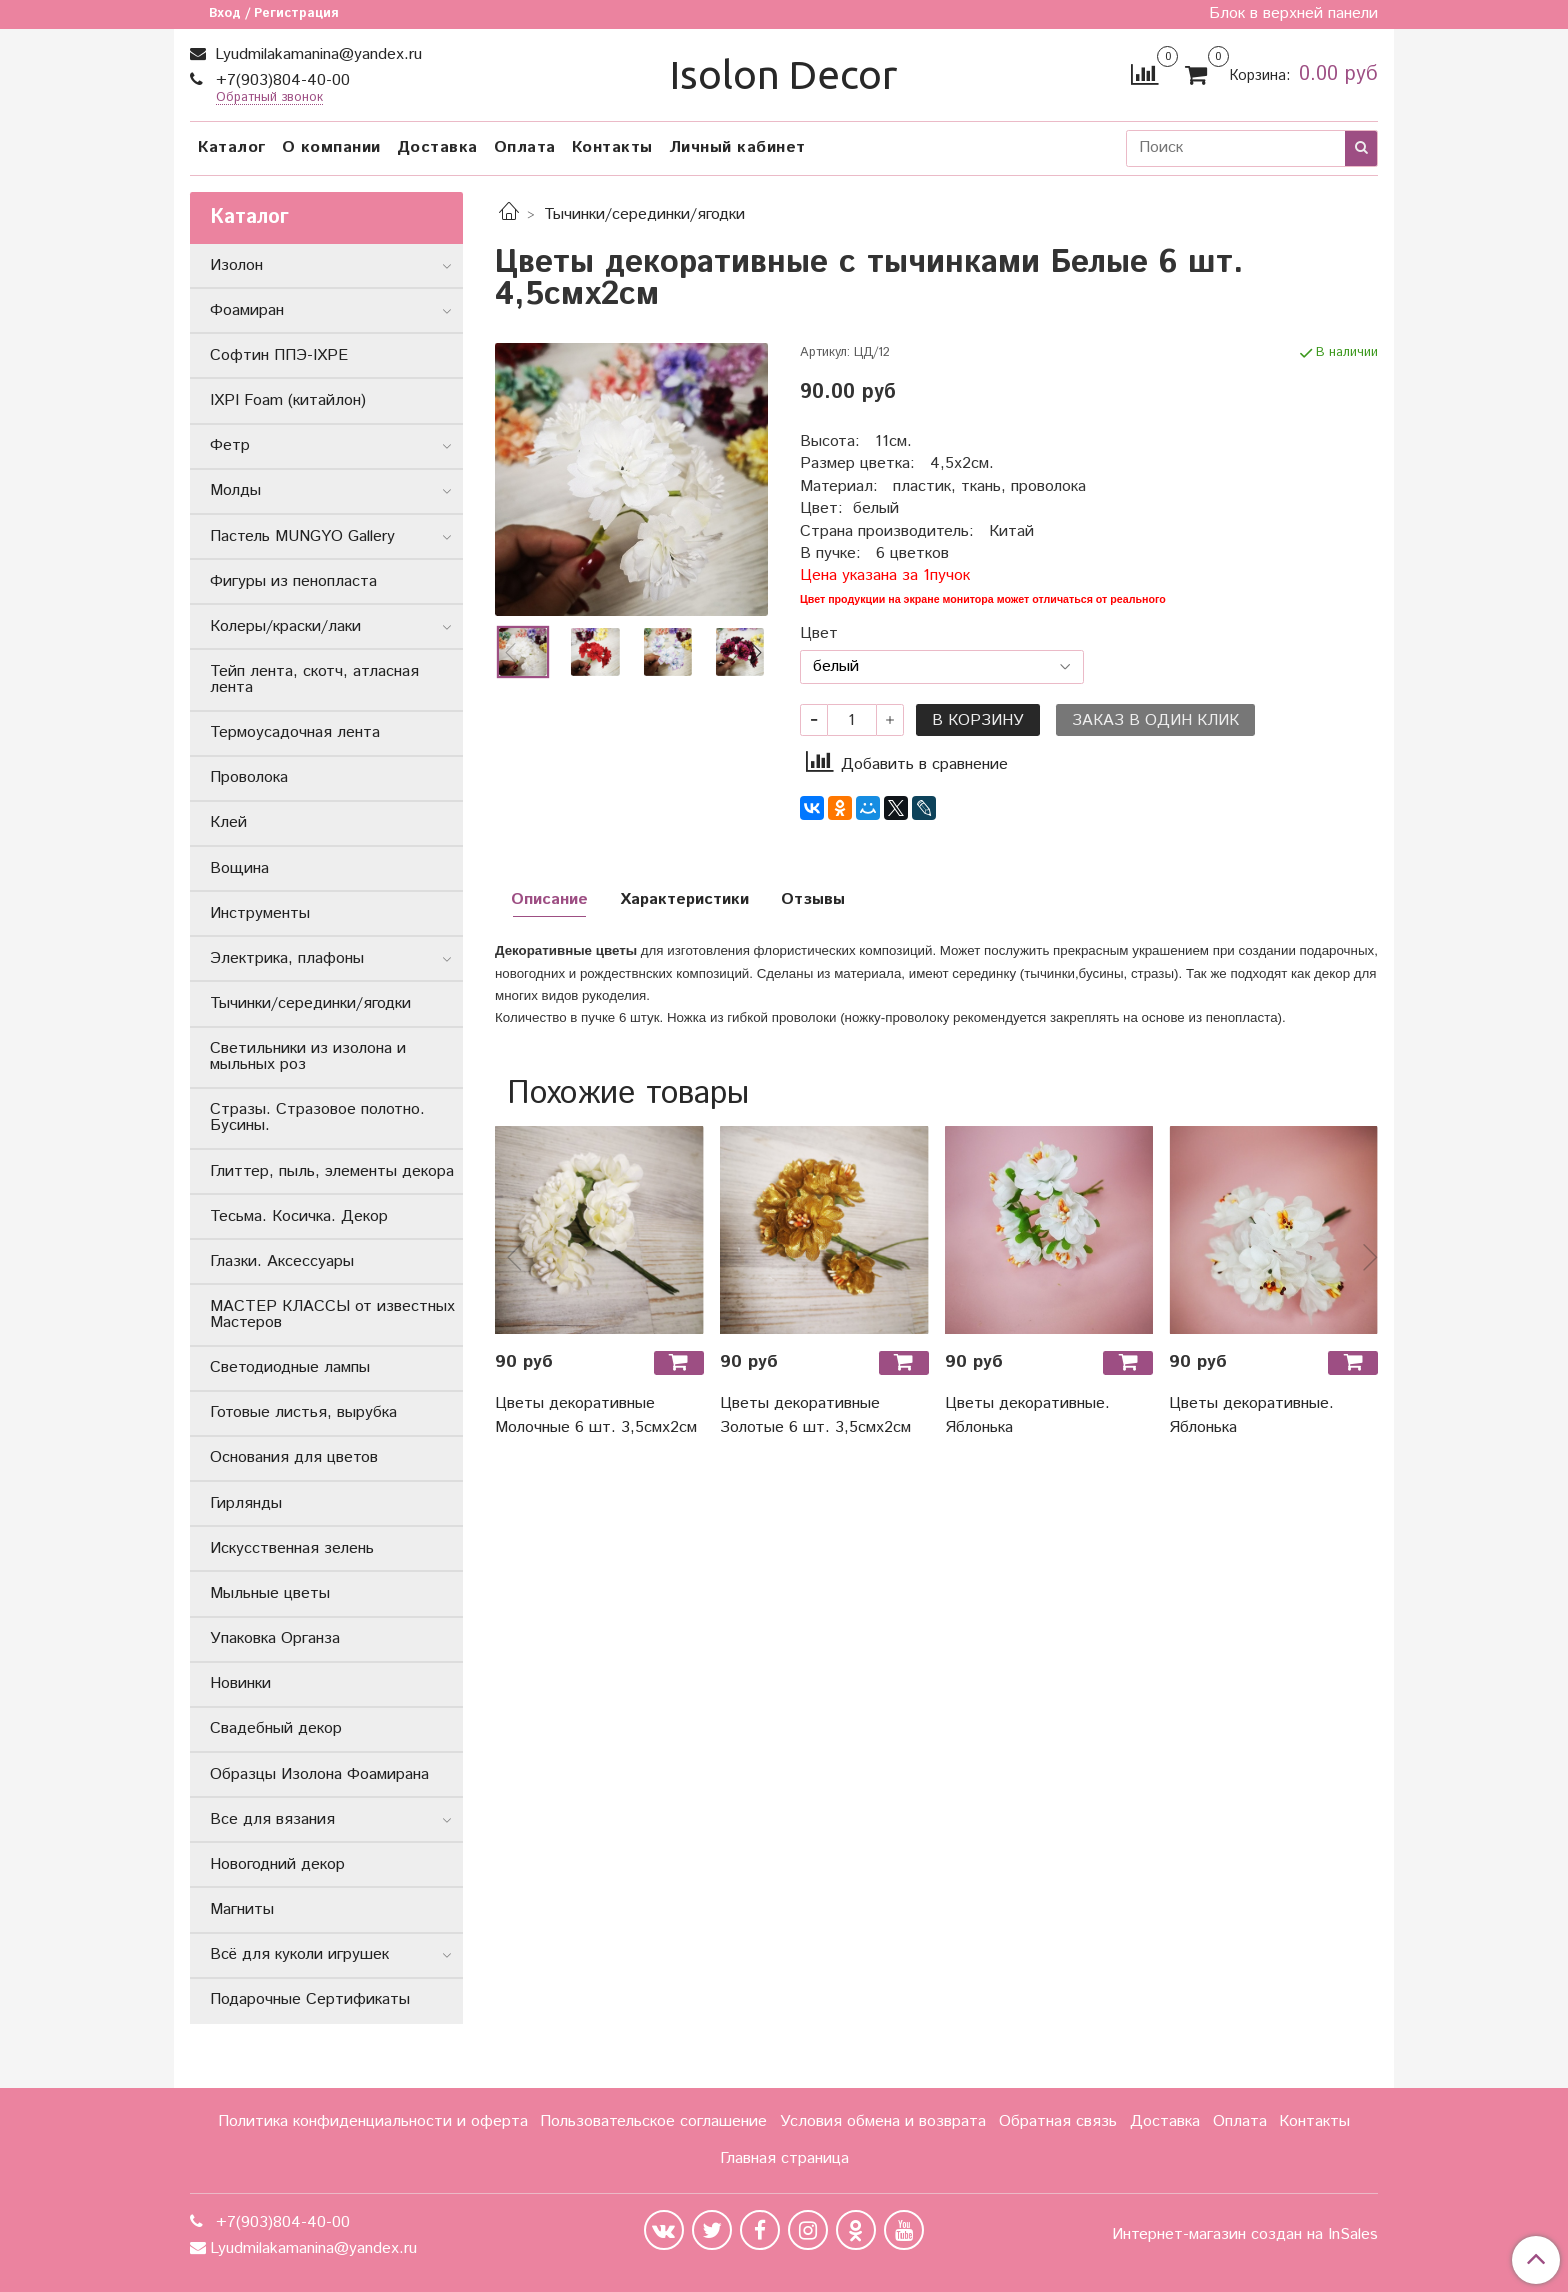 The height and width of the screenshot is (2292, 1568). Describe the element at coordinates (240, 1683) in the screenshot. I see `Новинки` at that location.